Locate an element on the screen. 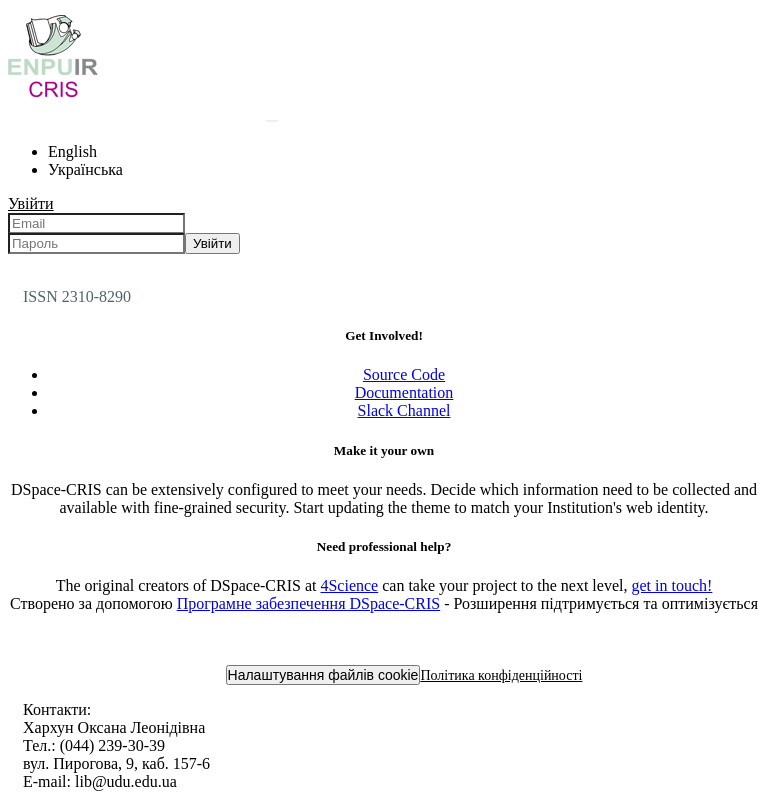  [Надіслати запит пошуку] is located at coordinates (272, 121).